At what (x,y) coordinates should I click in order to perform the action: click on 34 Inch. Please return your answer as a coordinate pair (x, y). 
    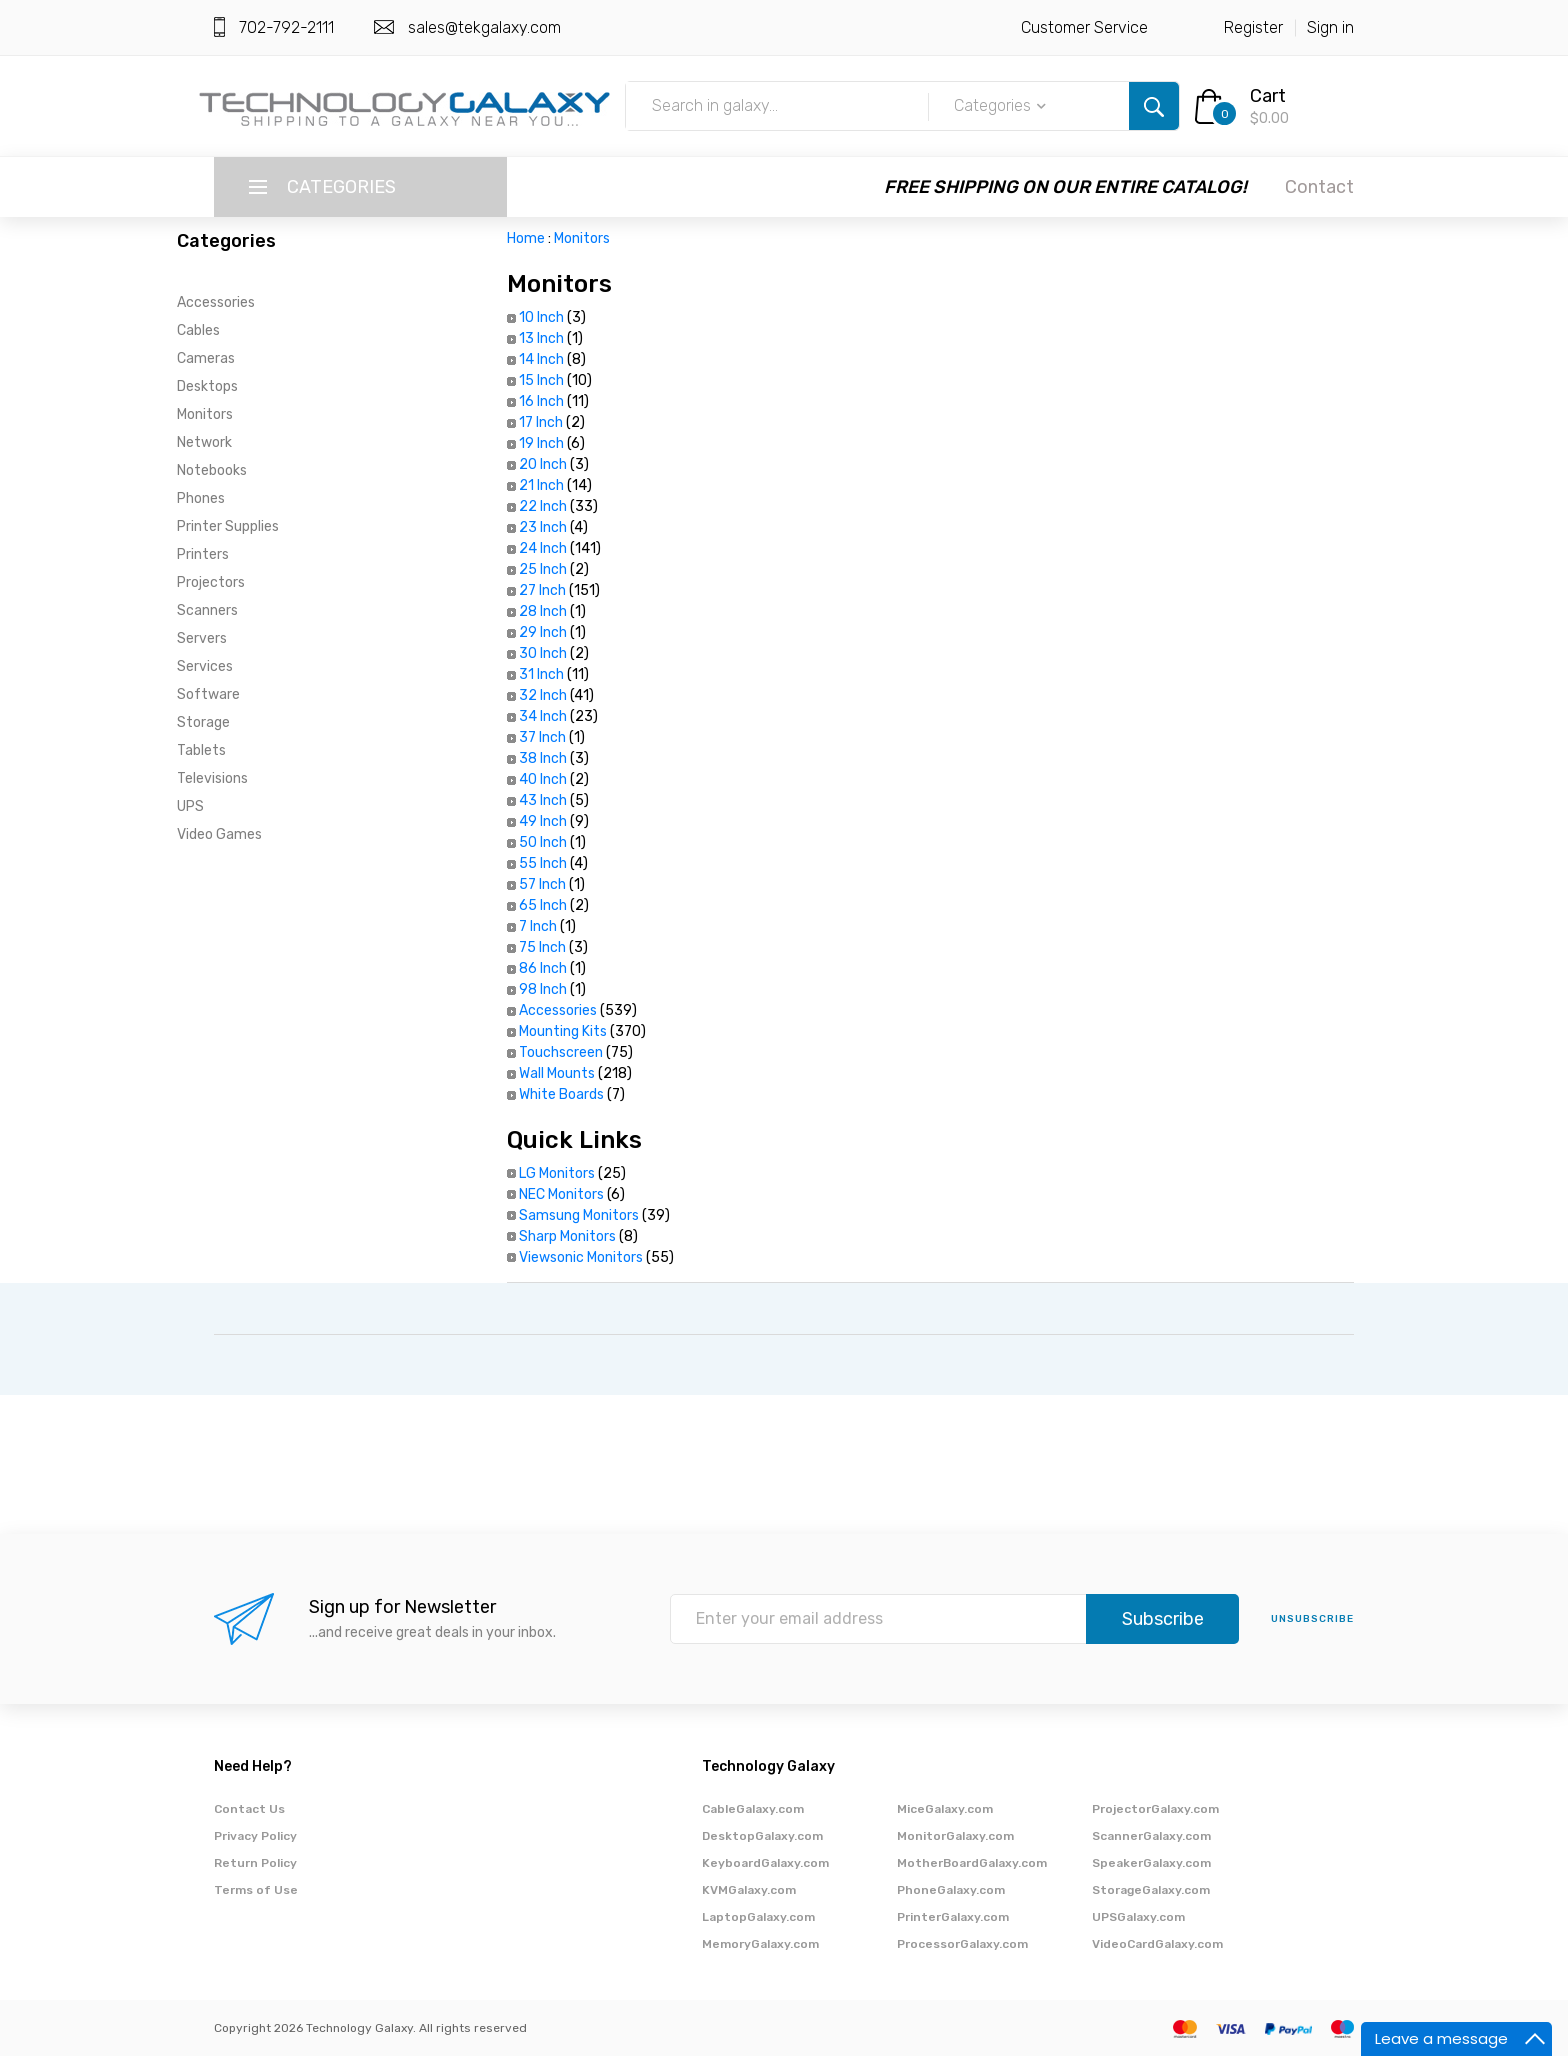
    Looking at the image, I should click on (543, 716).